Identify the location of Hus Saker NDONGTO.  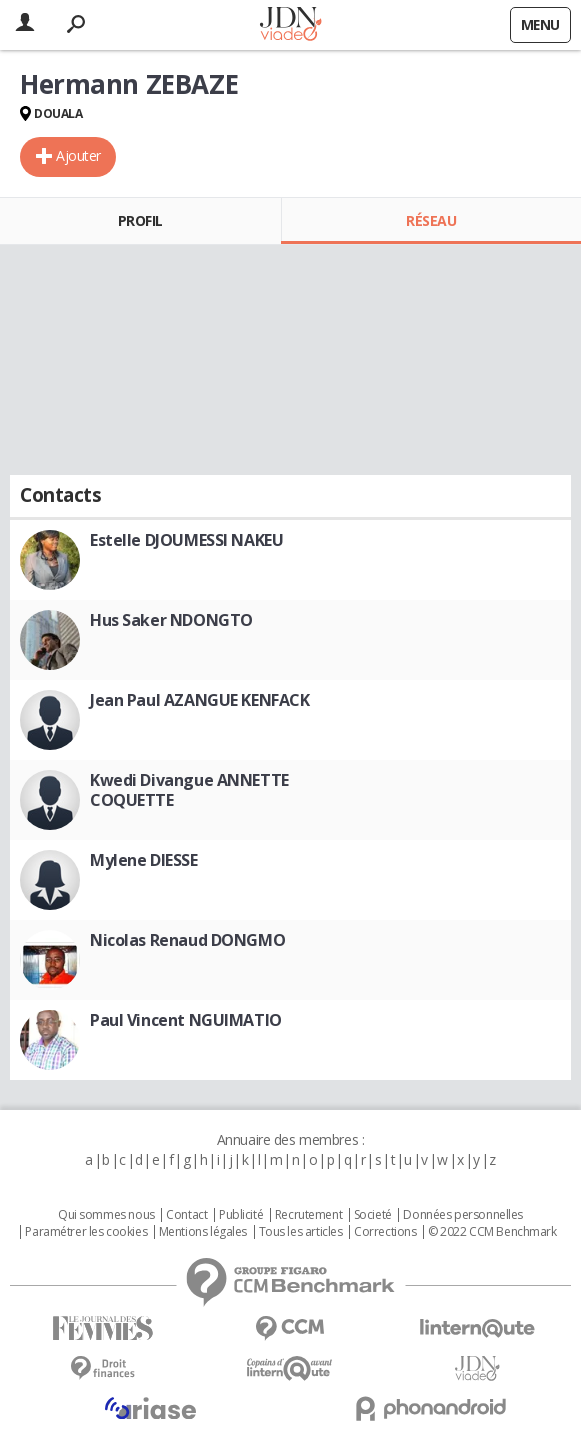
(171, 620).